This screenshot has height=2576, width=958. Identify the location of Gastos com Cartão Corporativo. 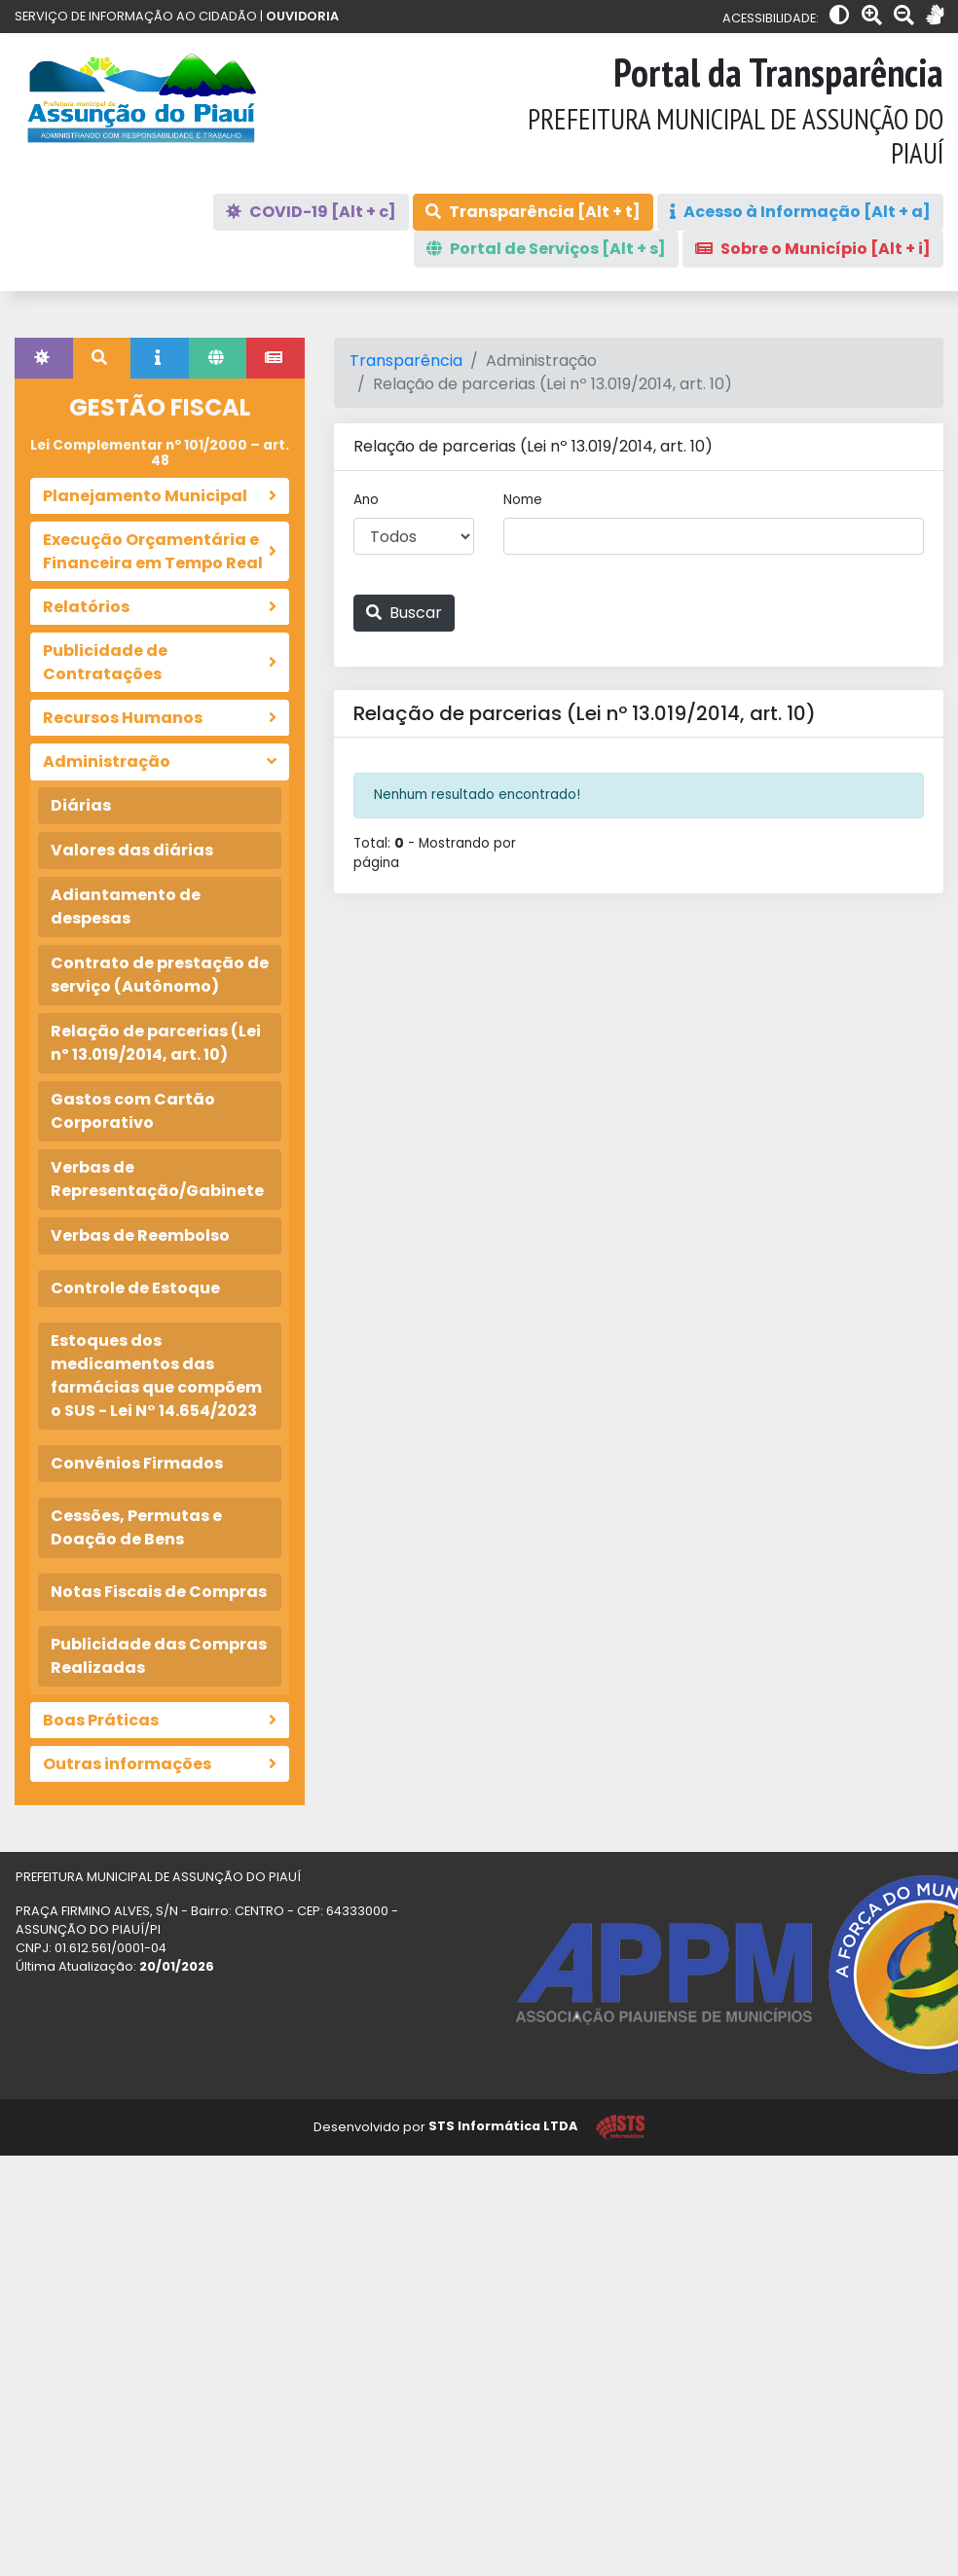
(133, 1111).